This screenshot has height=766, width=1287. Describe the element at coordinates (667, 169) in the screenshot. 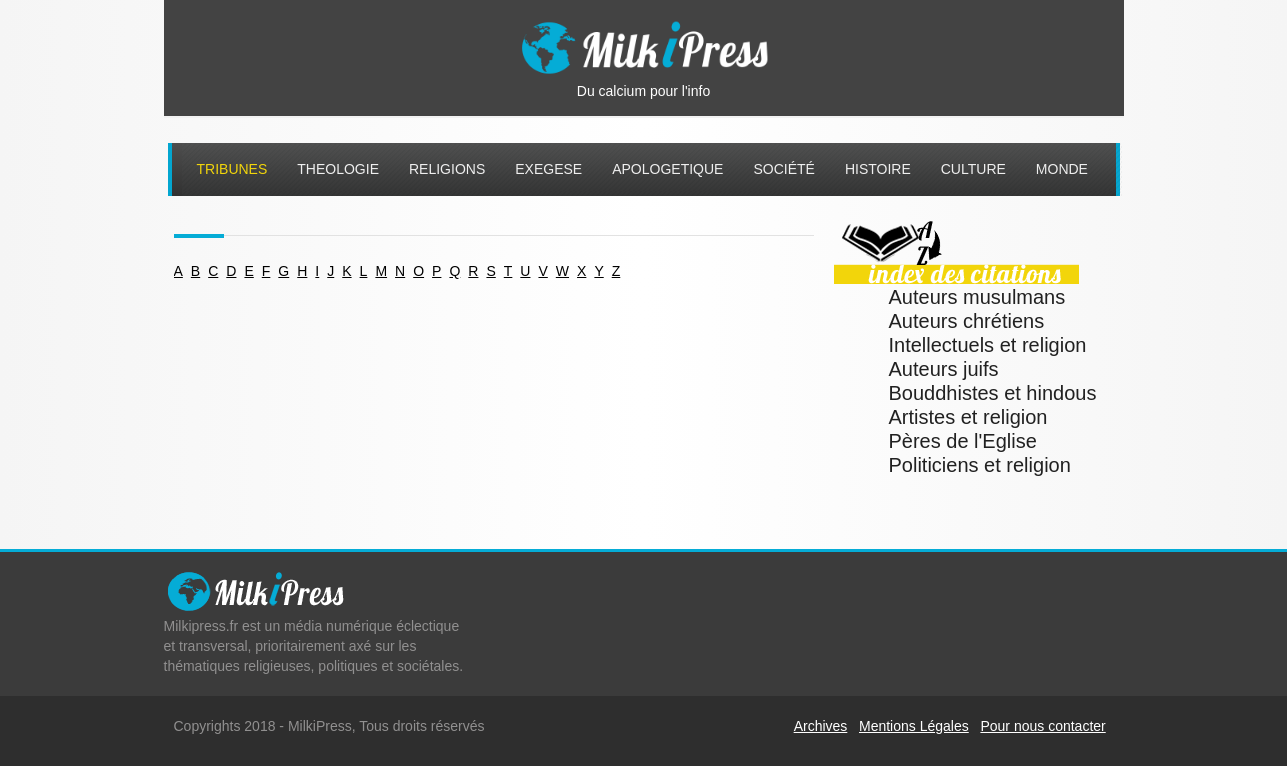

I see `Apologetique` at that location.